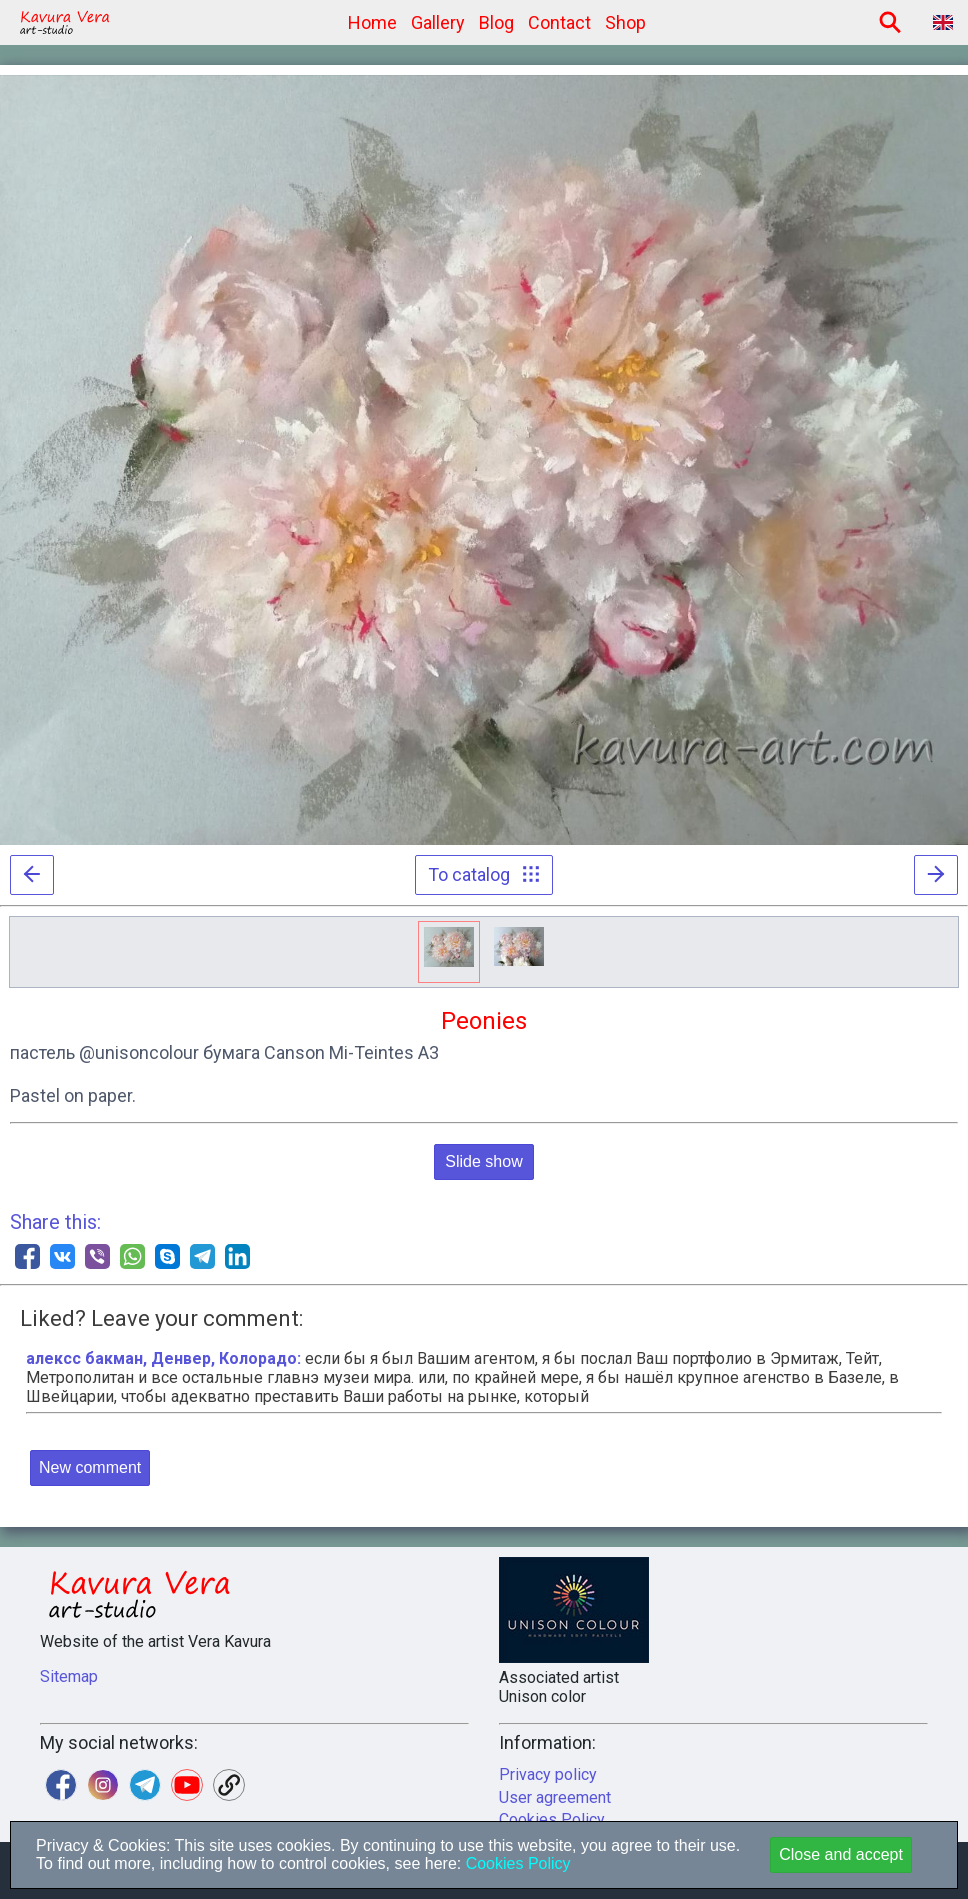 The image size is (968, 1899). I want to click on Sitemap, so click(69, 1676).